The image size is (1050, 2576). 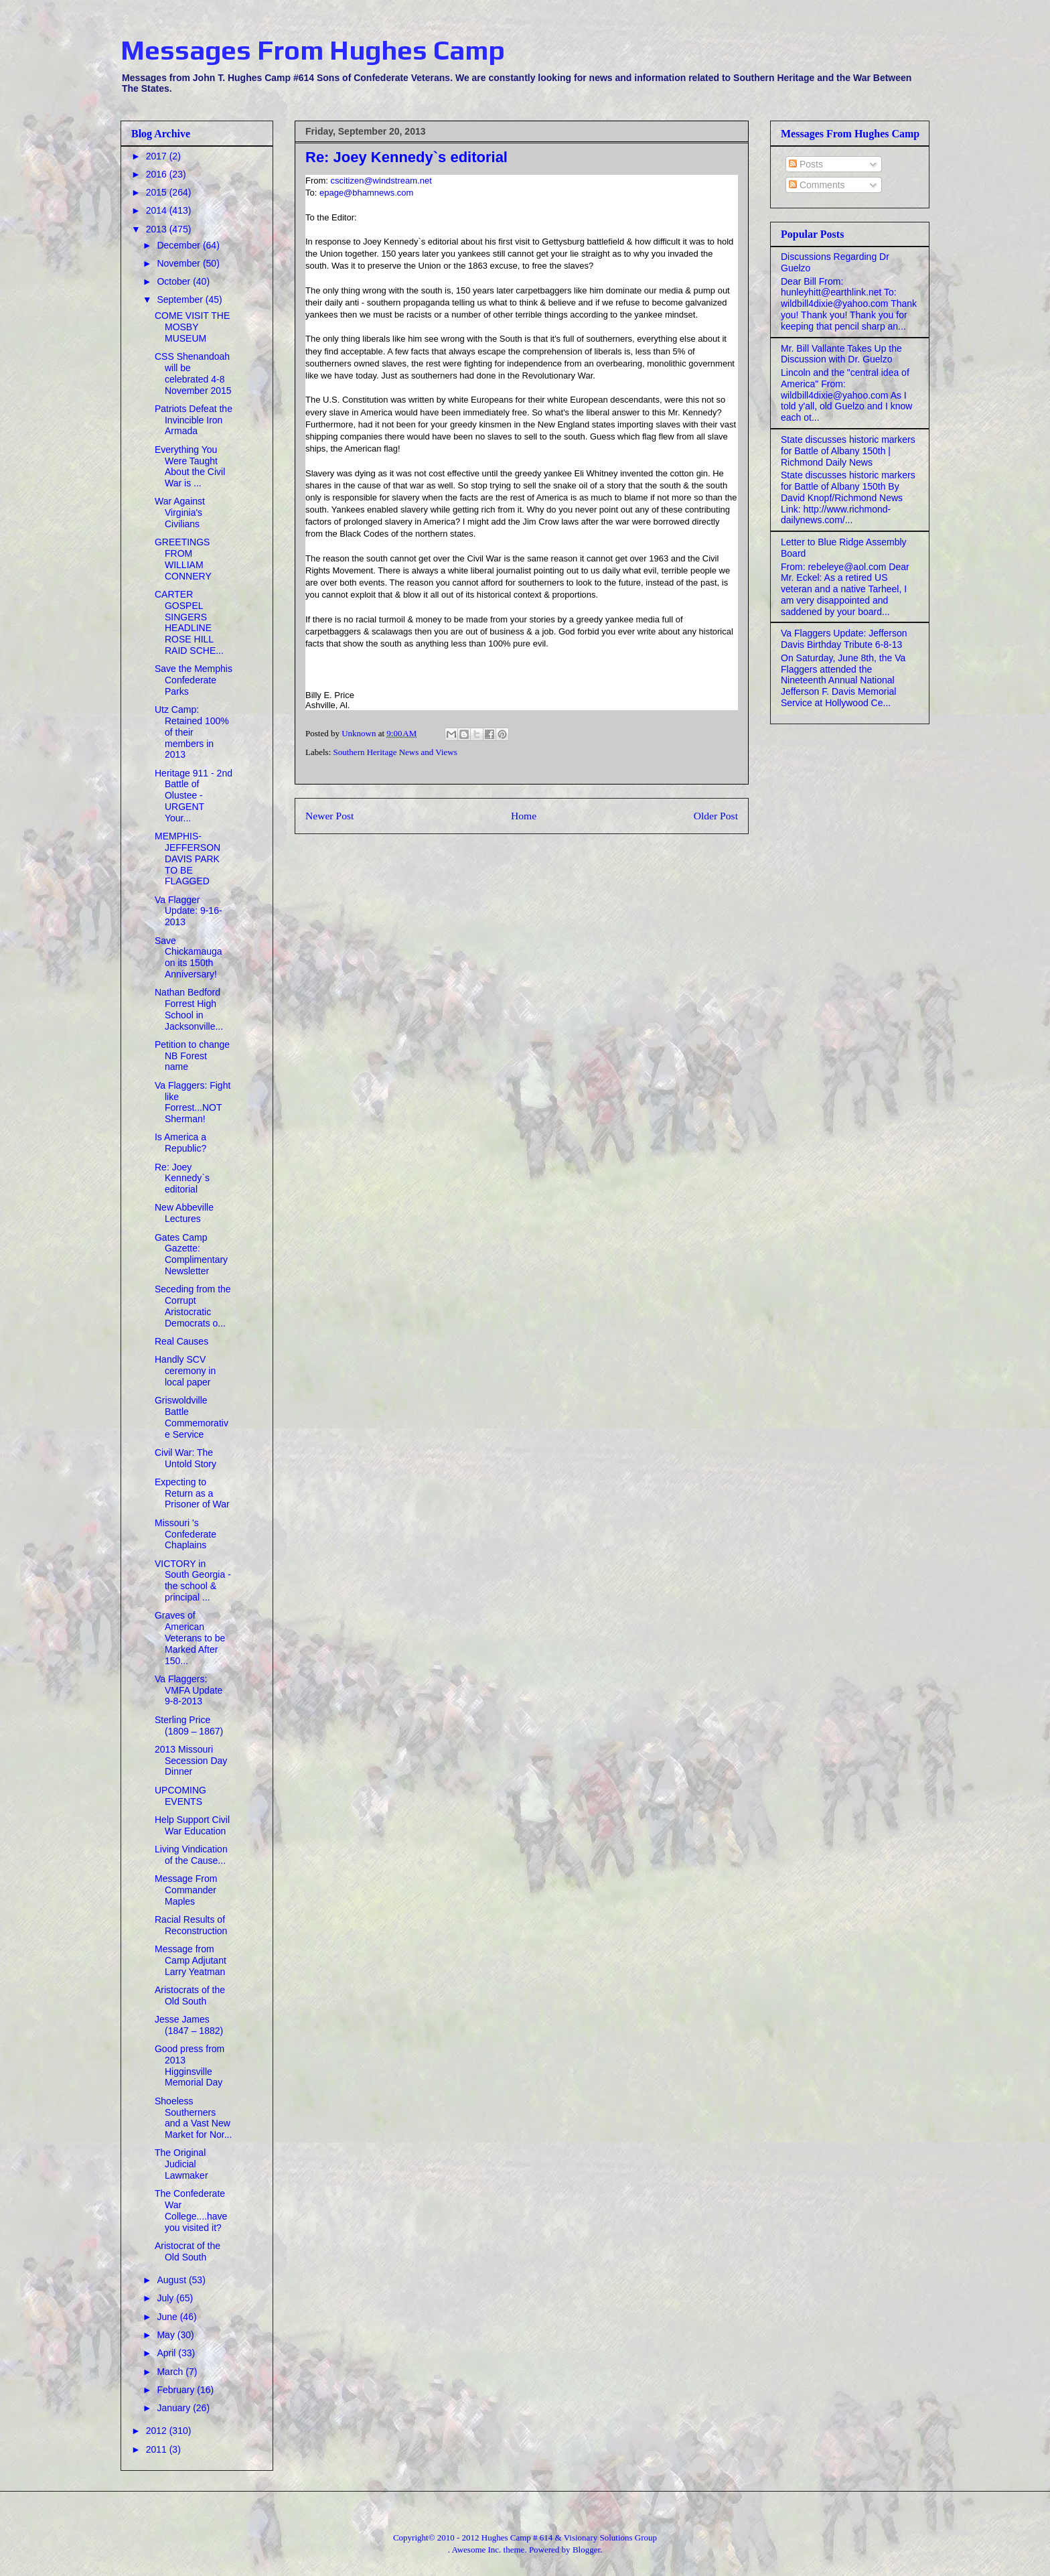 What do you see at coordinates (180, 1143) in the screenshot?
I see `Is America a Republic?` at bounding box center [180, 1143].